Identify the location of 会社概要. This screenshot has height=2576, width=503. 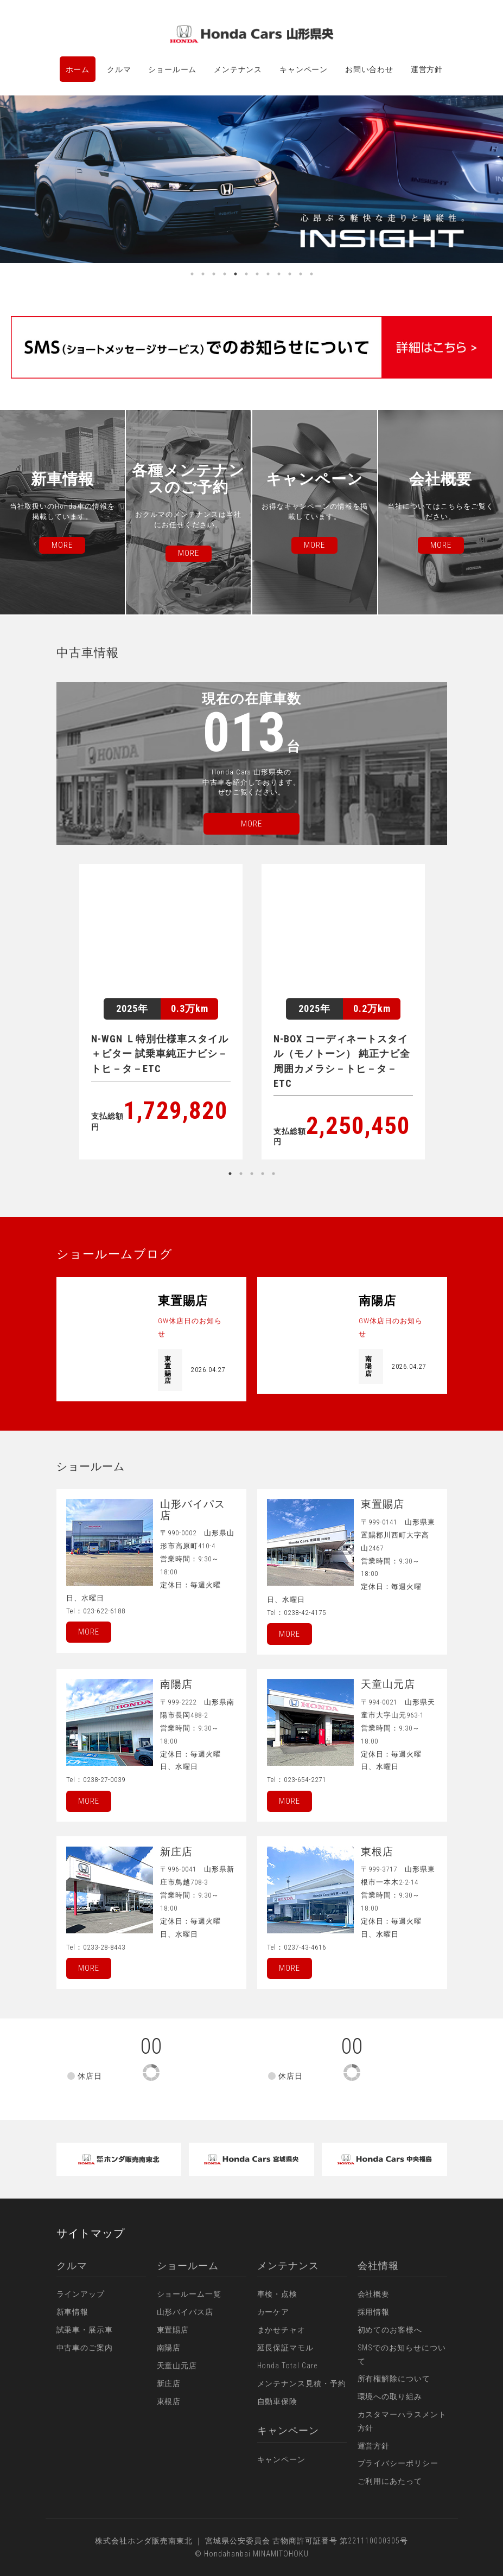
(374, 2294).